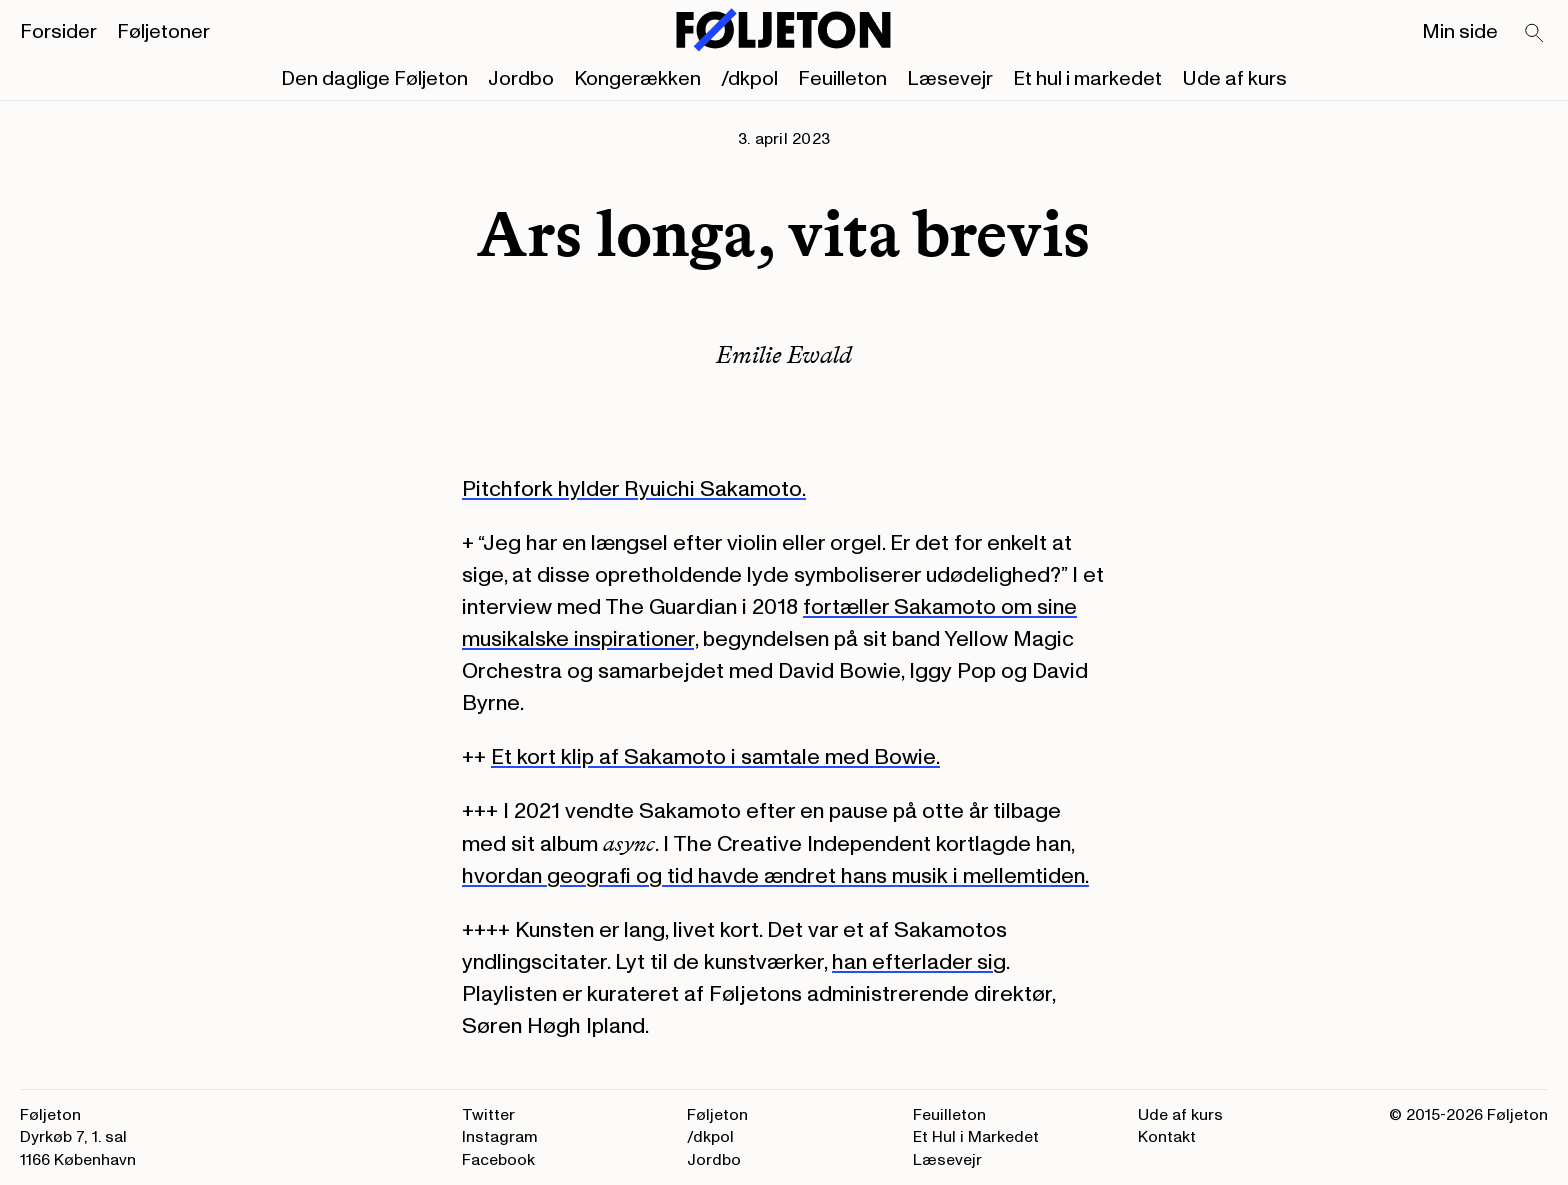 The width and height of the screenshot is (1568, 1185). What do you see at coordinates (58, 32) in the screenshot?
I see `Forsider` at bounding box center [58, 32].